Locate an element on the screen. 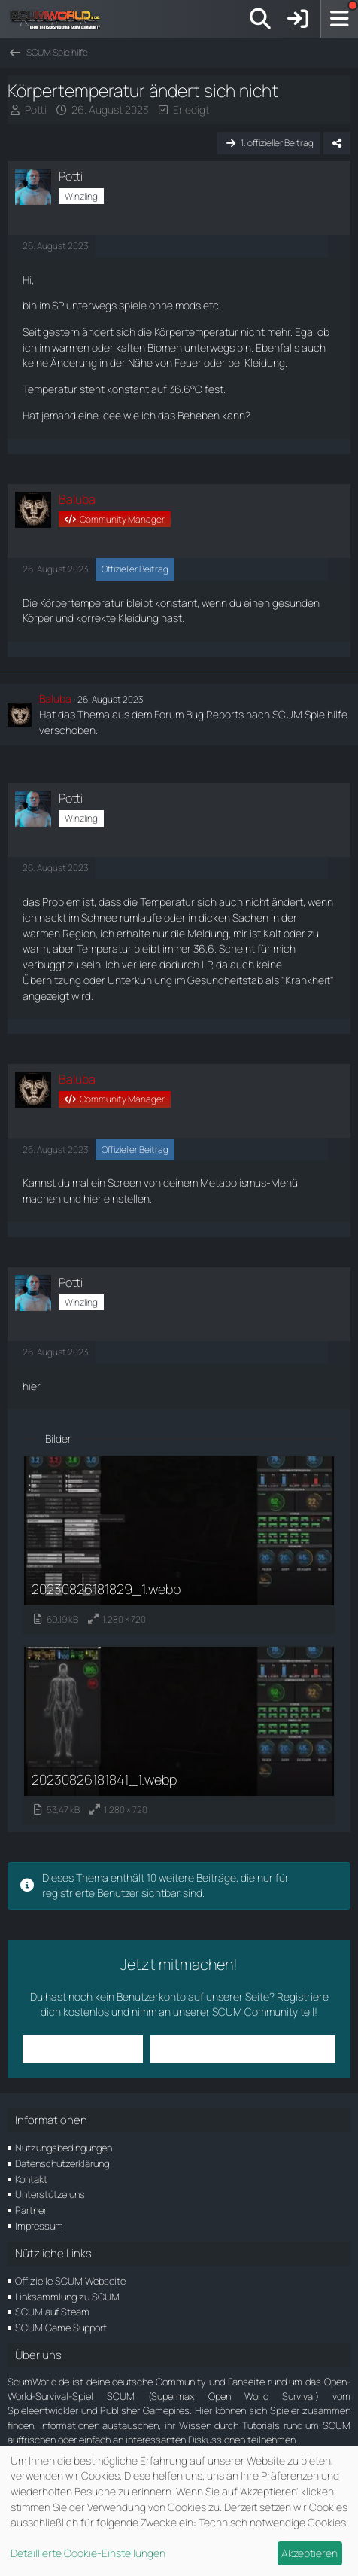  [Menü] is located at coordinates (339, 19).